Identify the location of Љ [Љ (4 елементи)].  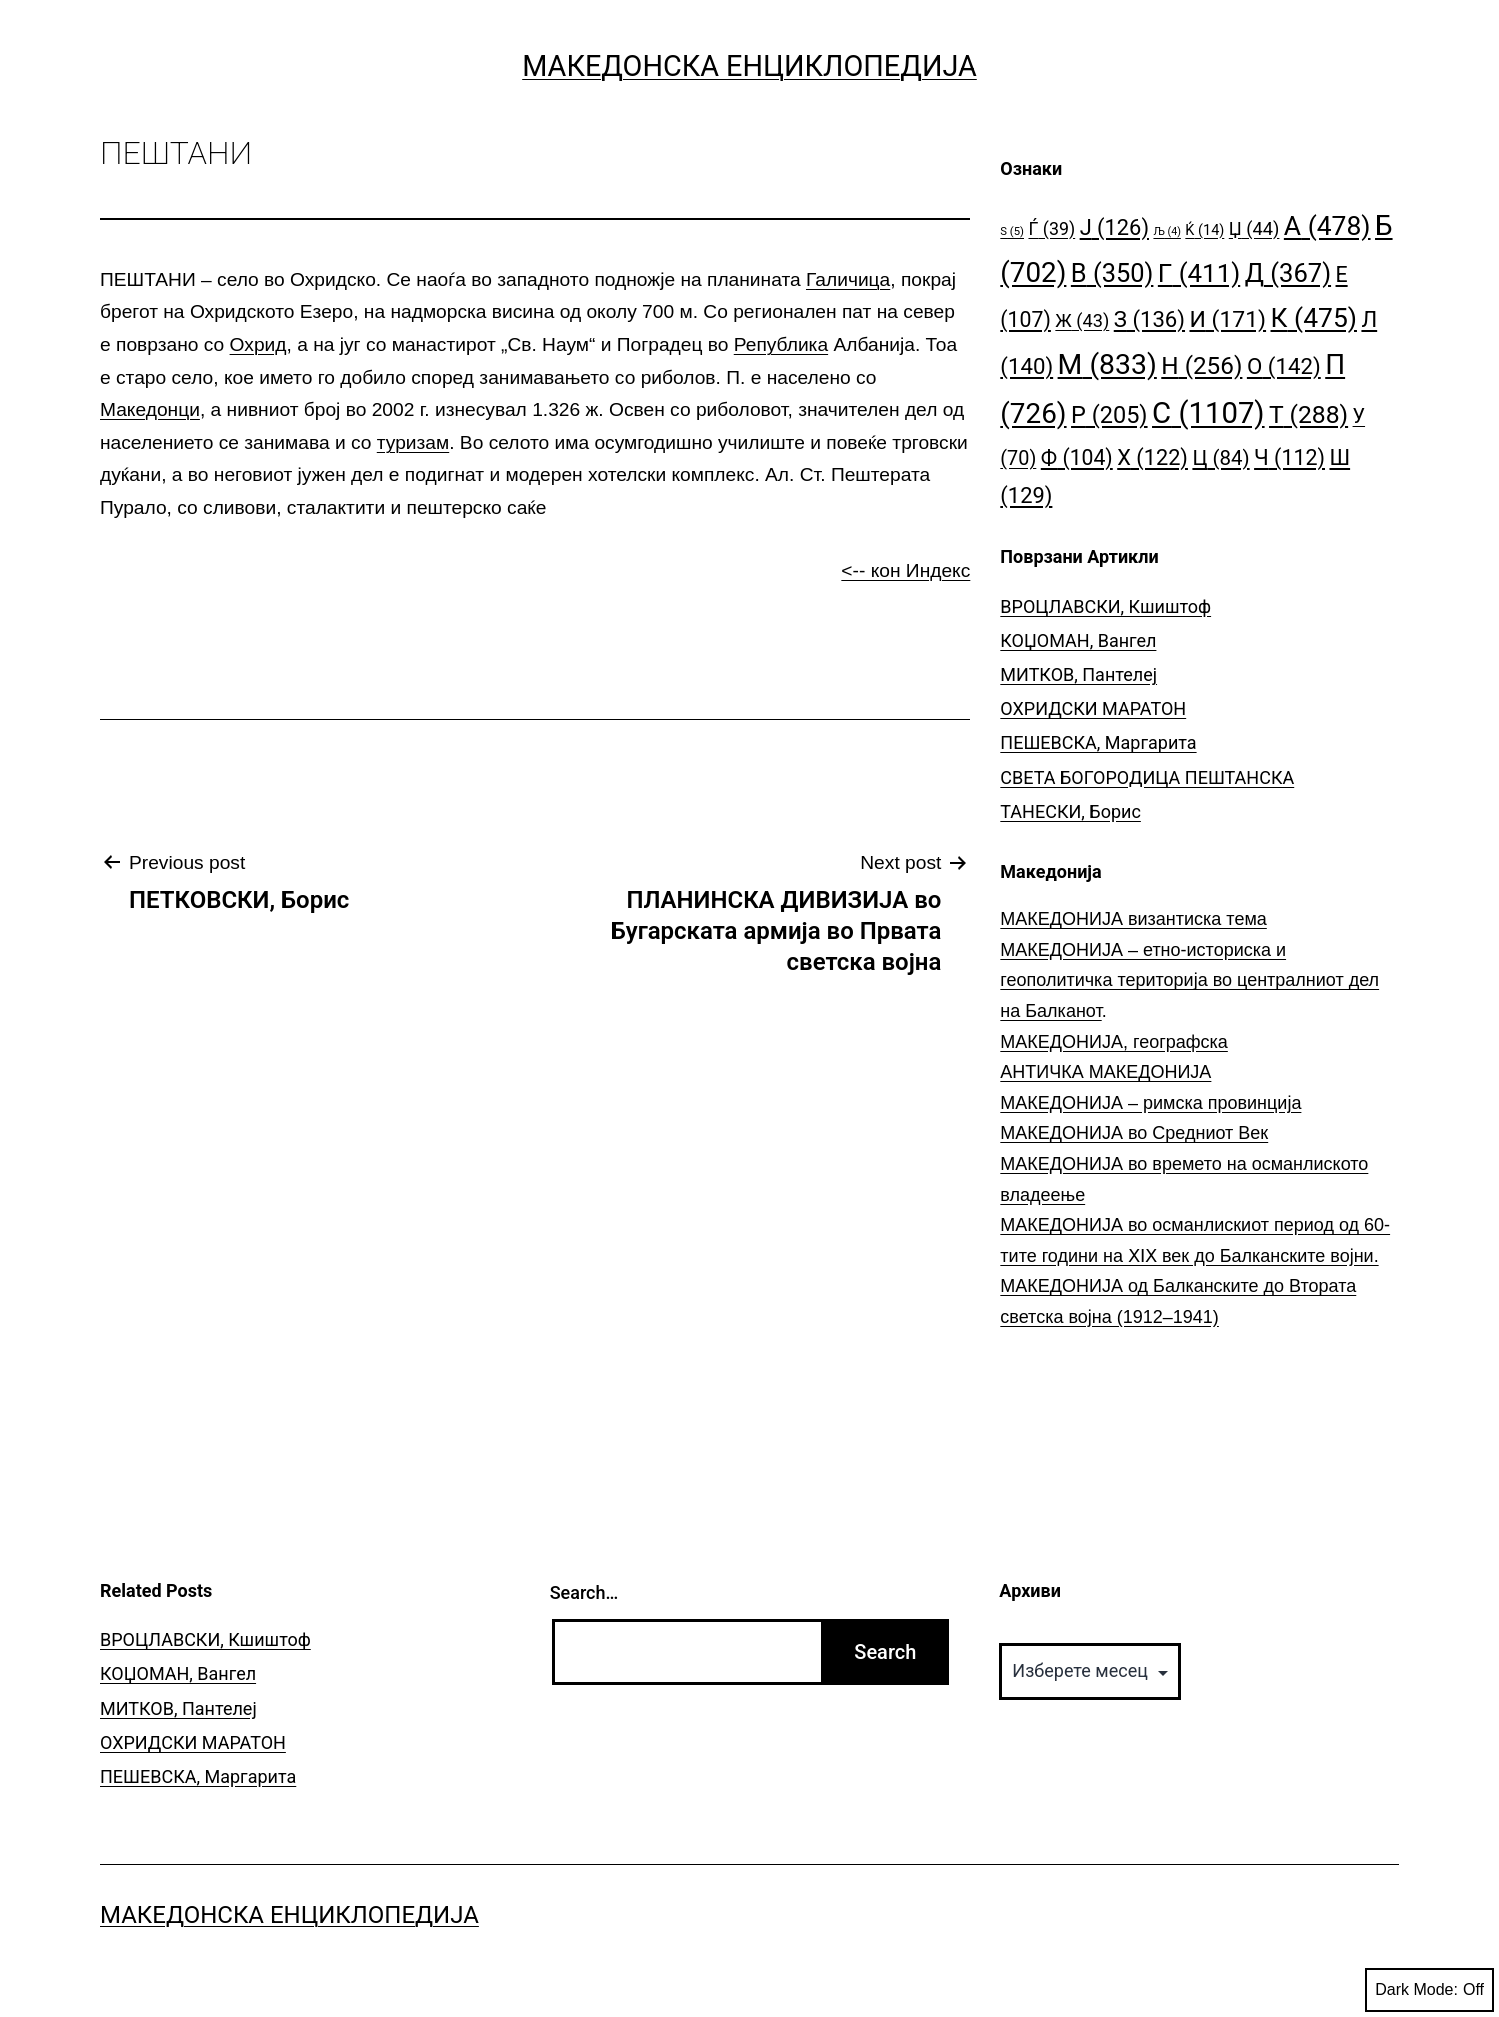
(1166, 231).